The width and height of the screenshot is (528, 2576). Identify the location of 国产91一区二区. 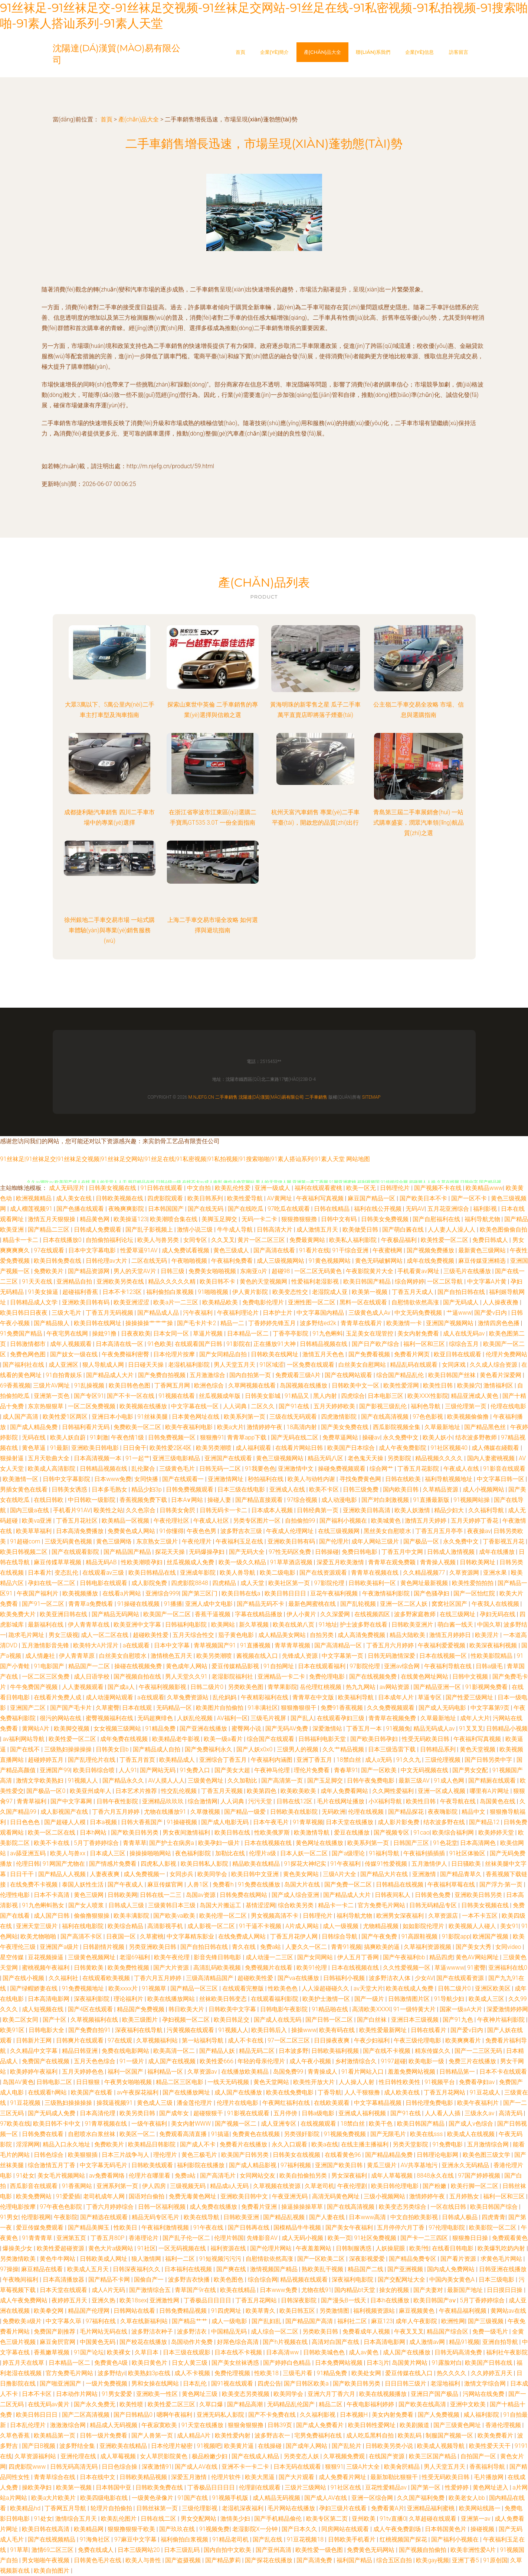
(44, 1603).